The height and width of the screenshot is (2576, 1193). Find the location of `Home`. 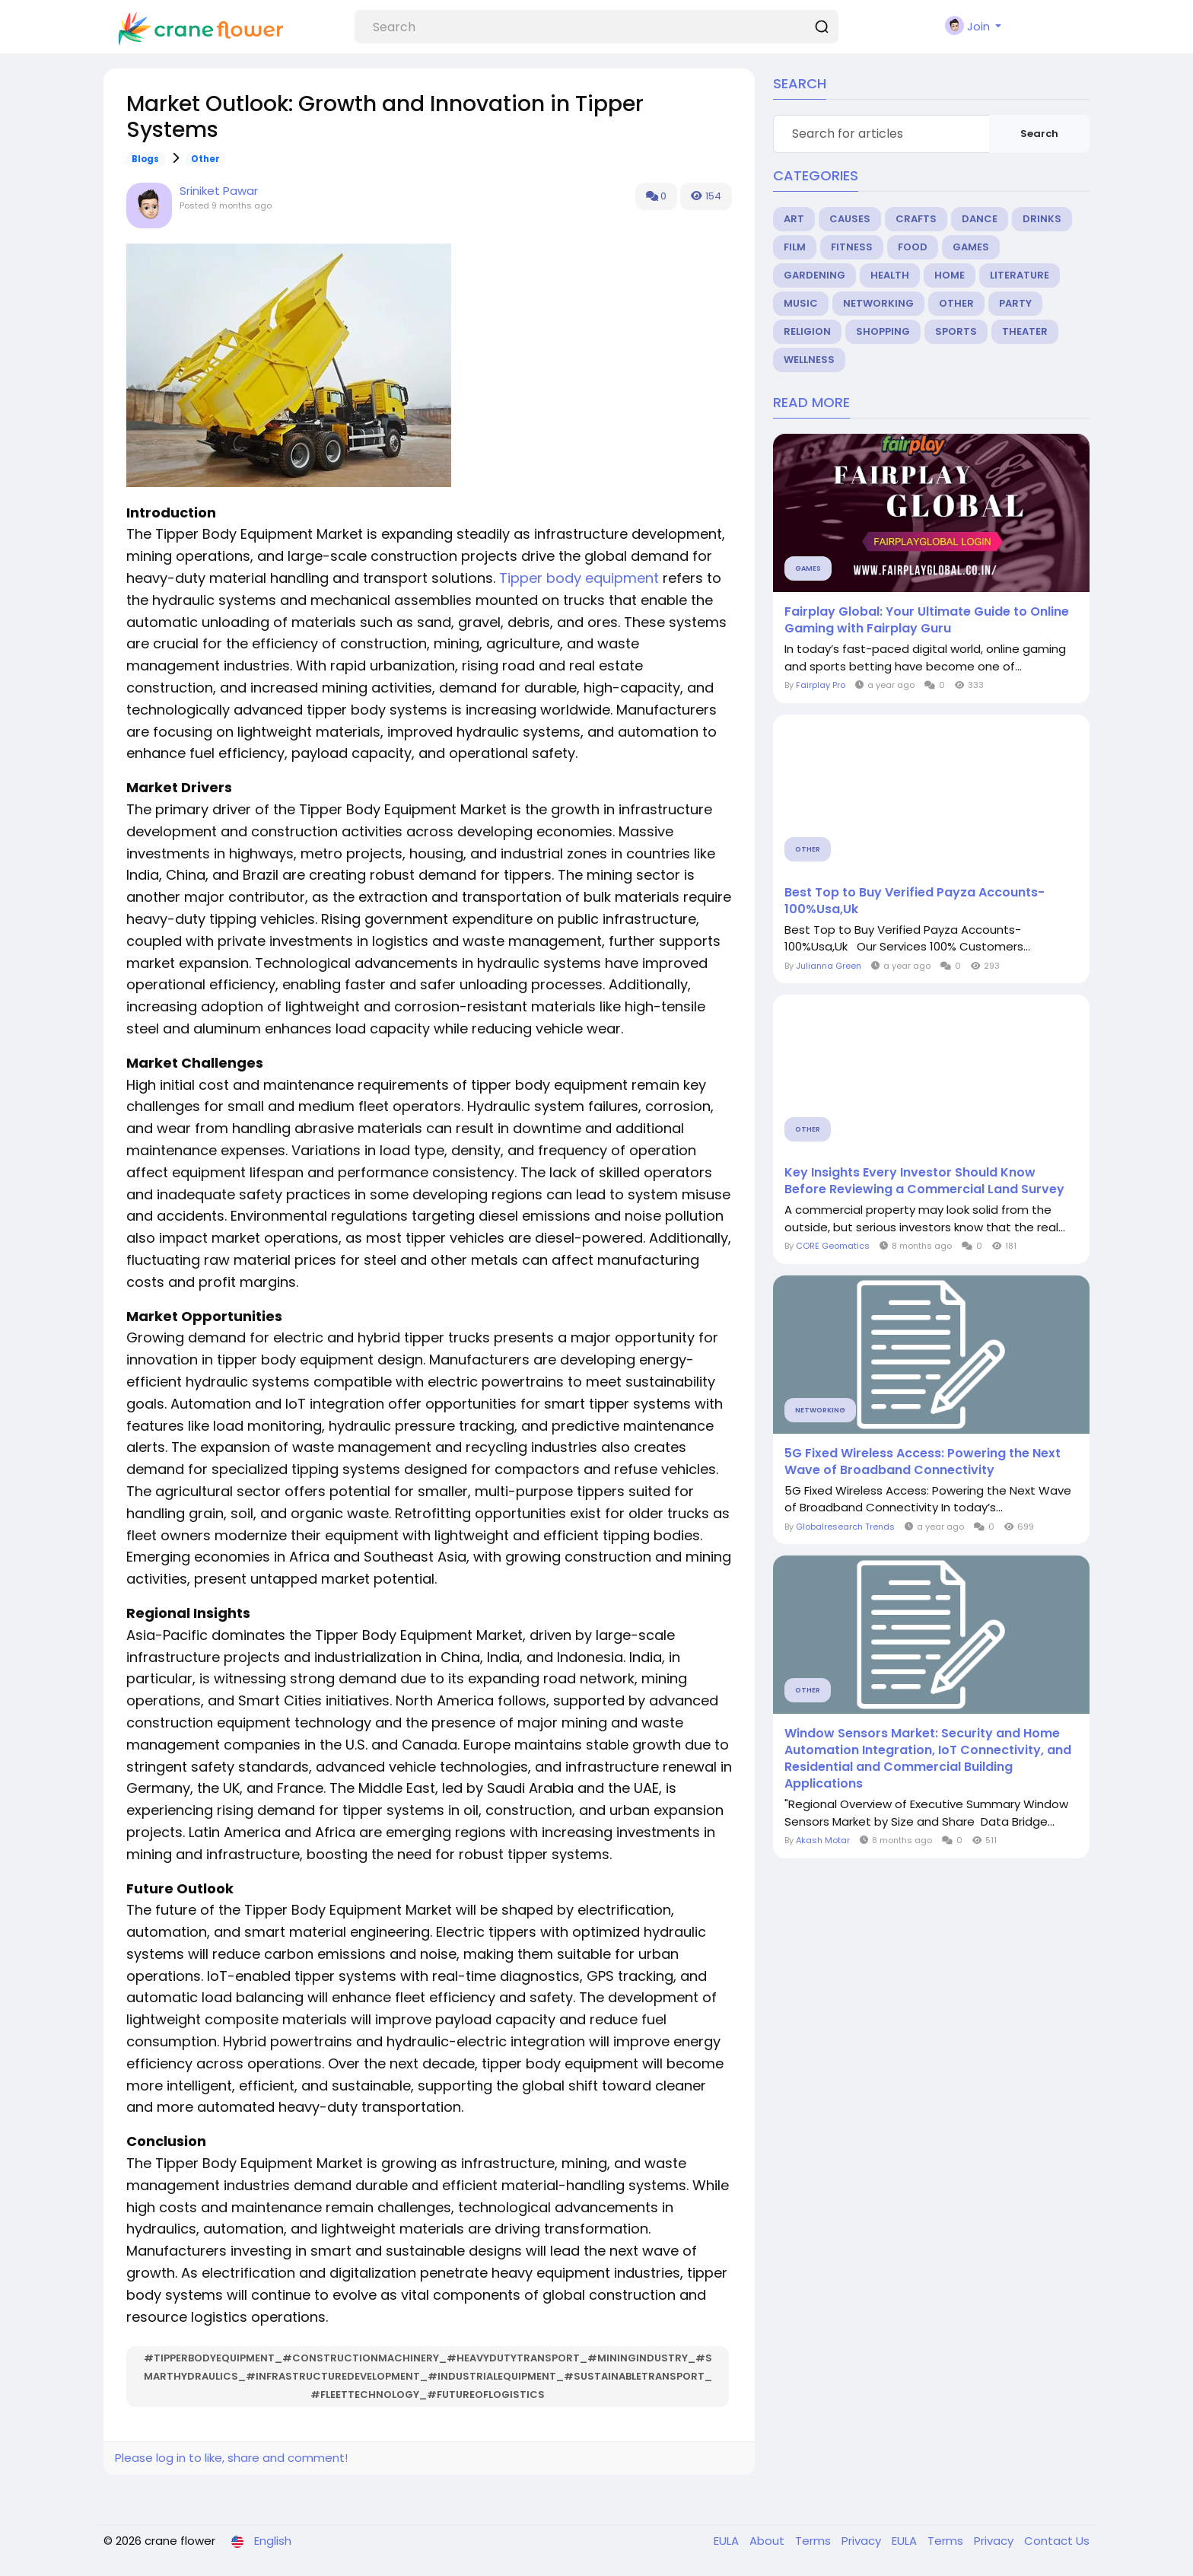

Home is located at coordinates (949, 275).